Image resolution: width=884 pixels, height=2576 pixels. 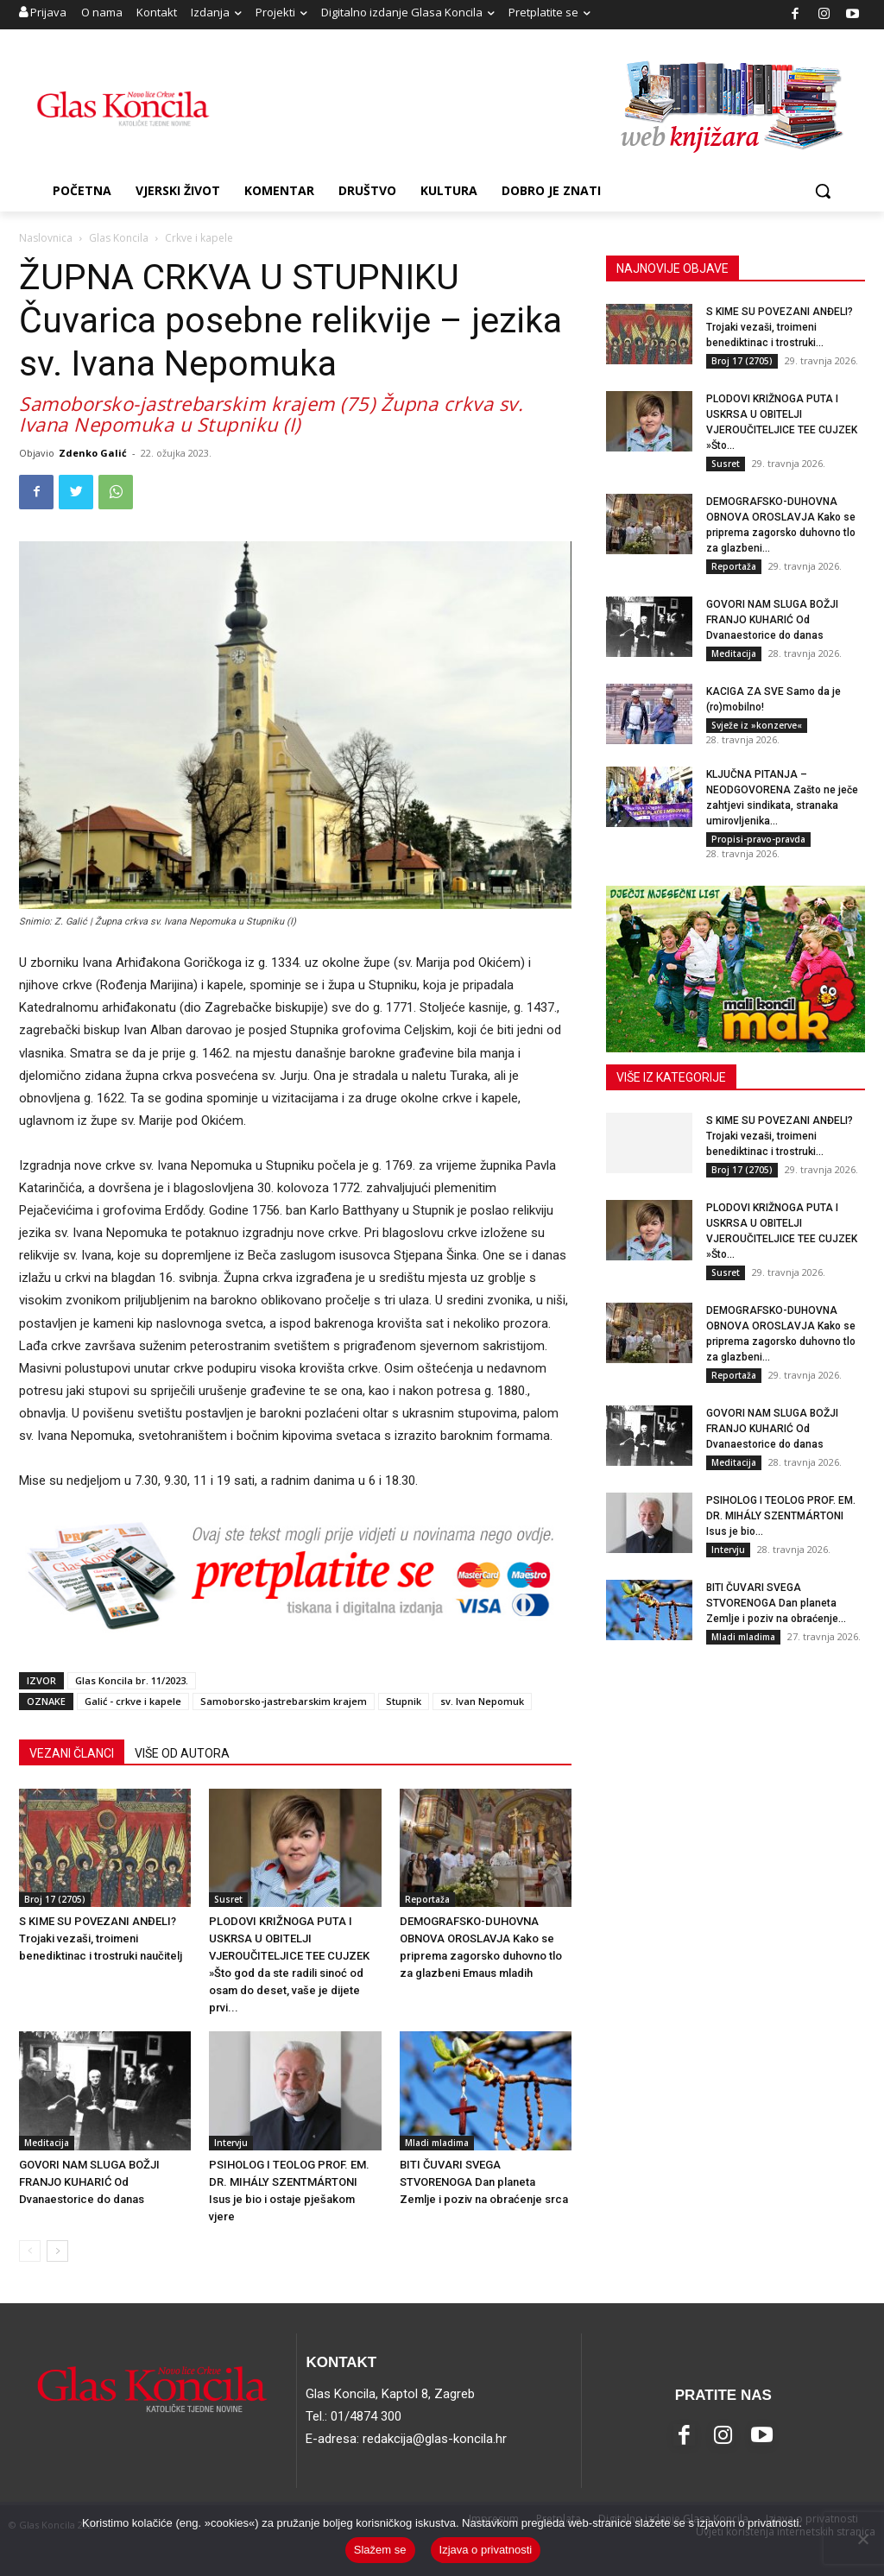 I want to click on Samoborsko-jastrebarskim krajem, so click(x=283, y=1701).